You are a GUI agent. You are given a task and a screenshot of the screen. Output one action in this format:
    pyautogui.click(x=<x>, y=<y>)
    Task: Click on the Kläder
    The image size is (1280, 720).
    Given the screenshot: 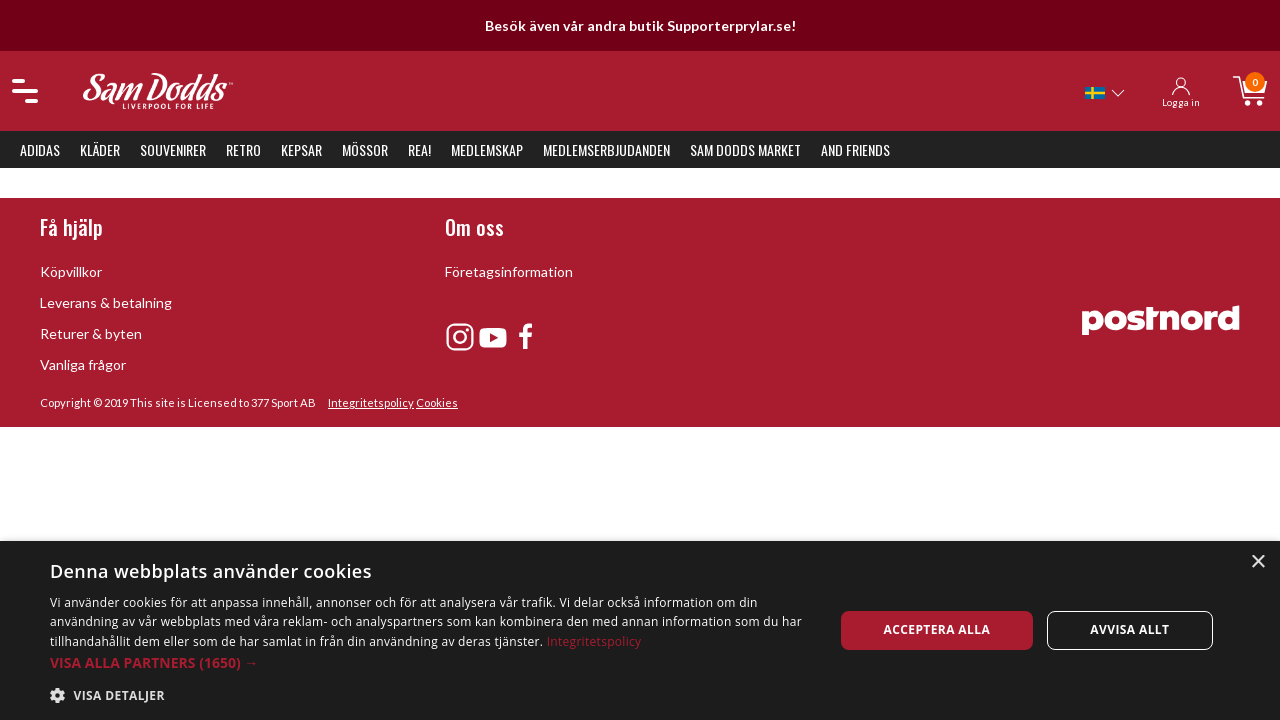 What is the action you would take?
    pyautogui.click(x=100, y=149)
    